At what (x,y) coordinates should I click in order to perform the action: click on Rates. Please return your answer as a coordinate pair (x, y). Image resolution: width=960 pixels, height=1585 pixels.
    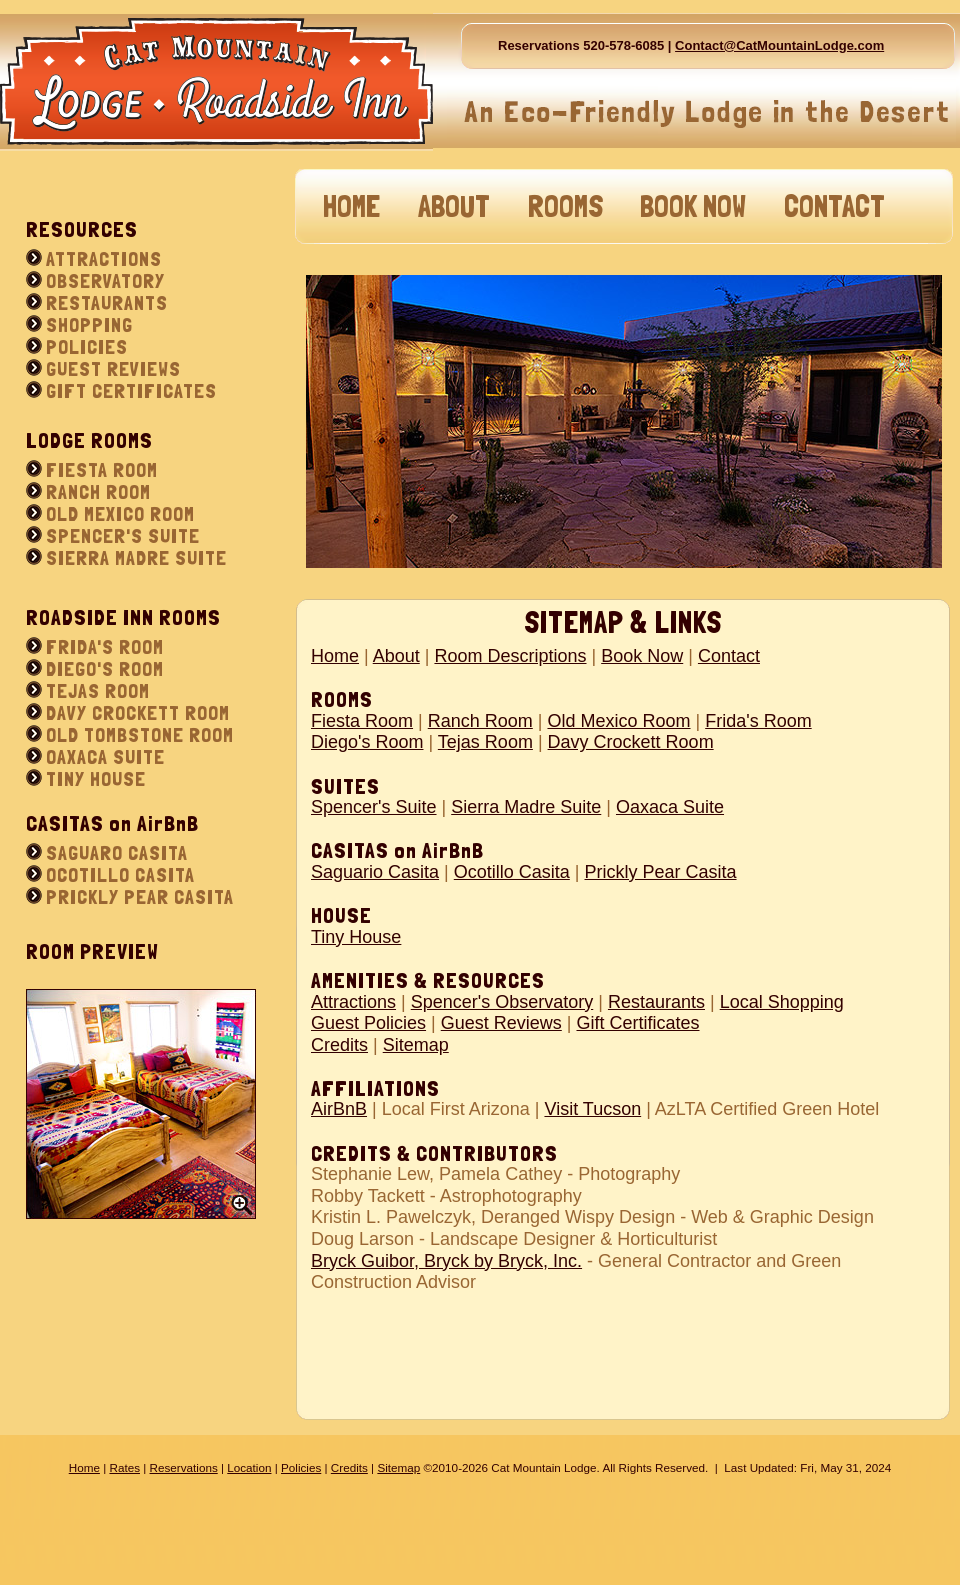
    Looking at the image, I should click on (124, 1467).